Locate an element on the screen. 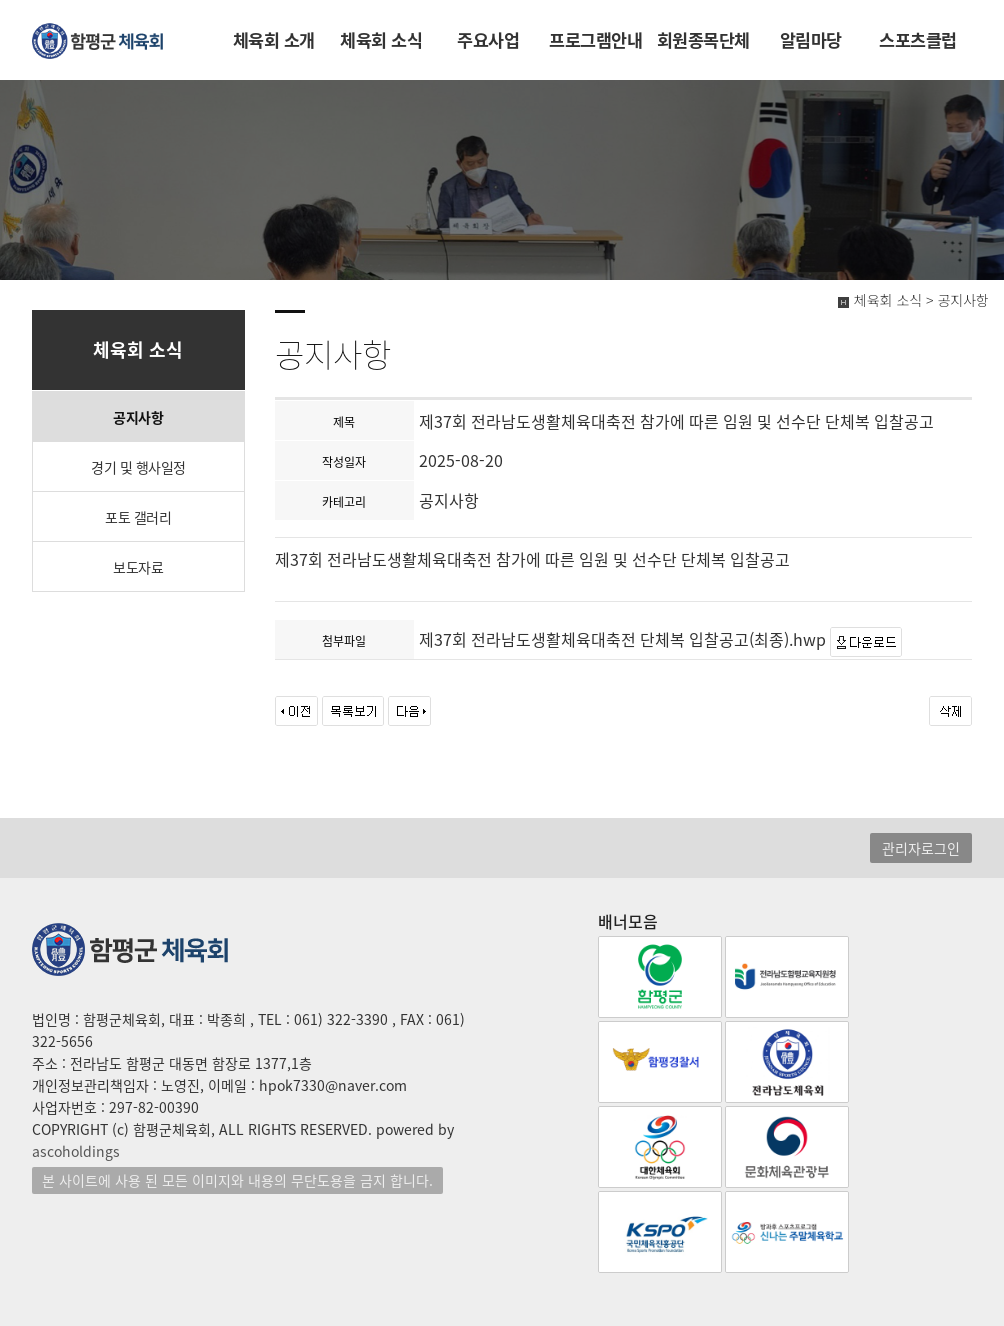 The width and height of the screenshot is (1004, 1326). 알림마당 is located at coordinates (811, 40).